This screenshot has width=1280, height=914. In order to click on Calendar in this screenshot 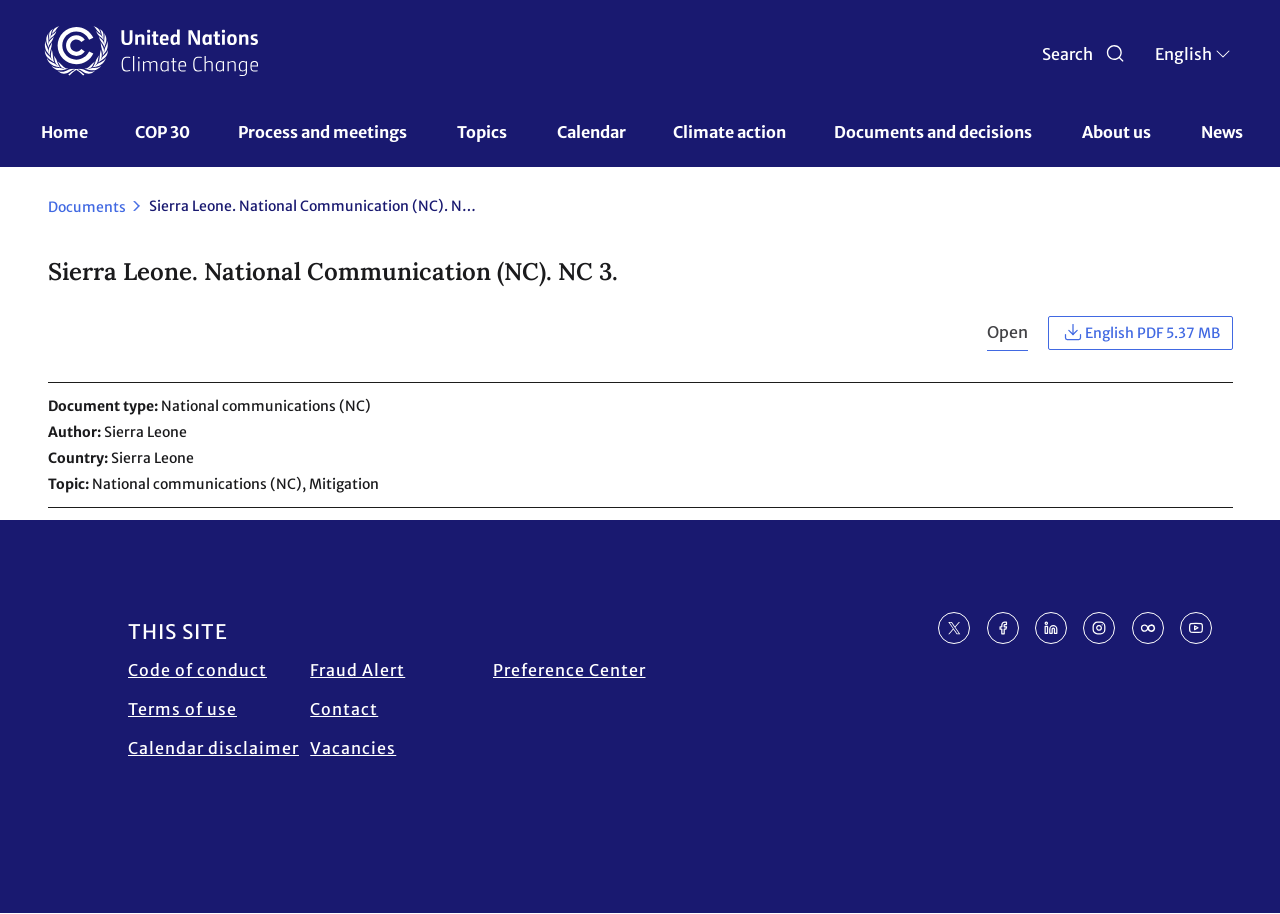, I will do `click(591, 132)`.